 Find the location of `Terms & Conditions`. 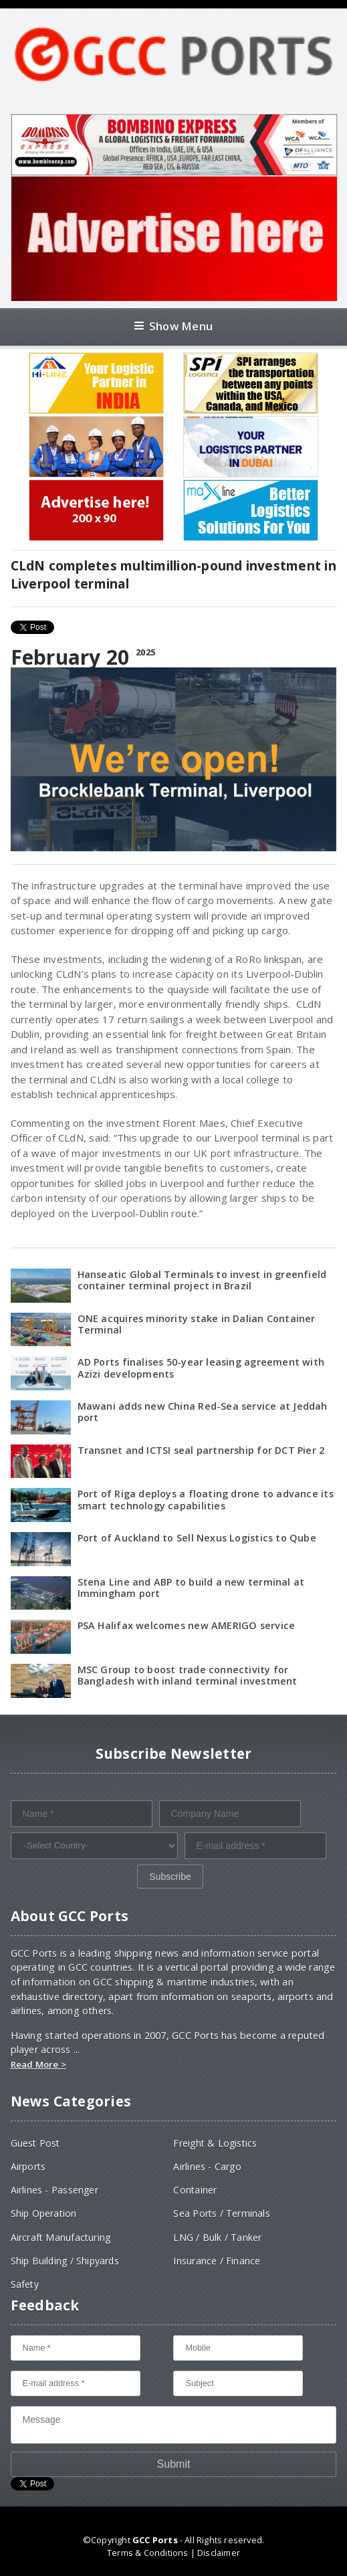

Terms & Conditions is located at coordinates (147, 2553).